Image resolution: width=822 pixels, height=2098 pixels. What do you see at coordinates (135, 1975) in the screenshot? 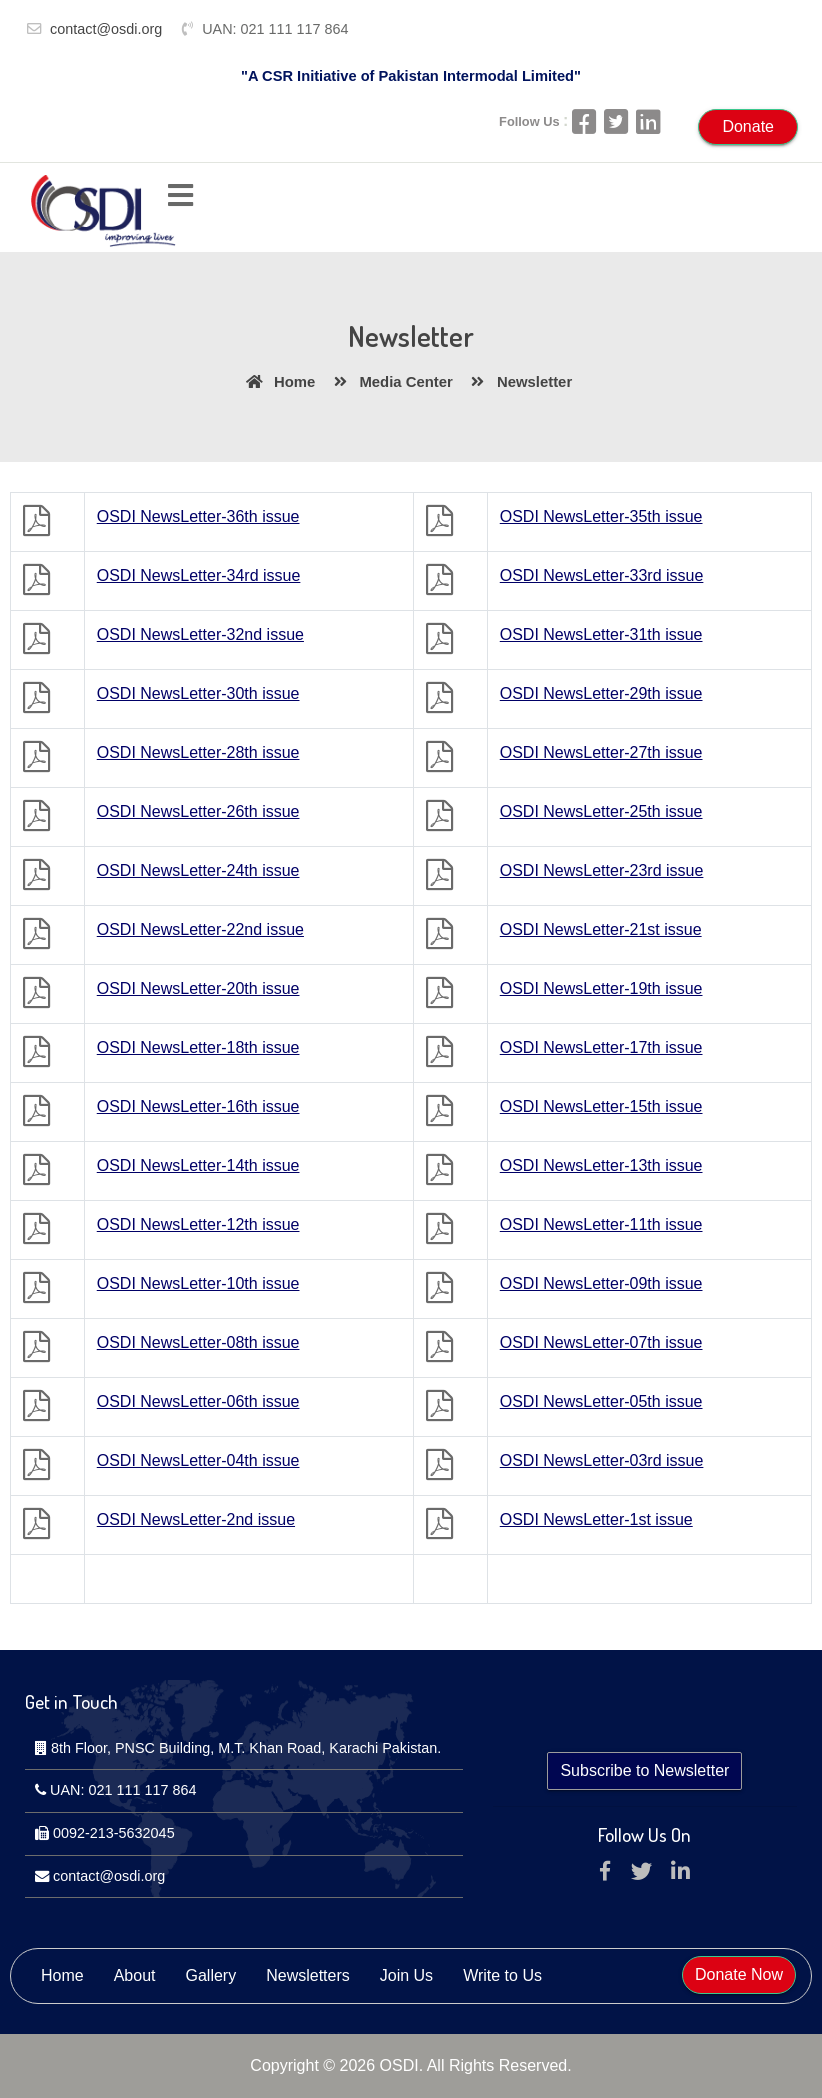
I see `About` at bounding box center [135, 1975].